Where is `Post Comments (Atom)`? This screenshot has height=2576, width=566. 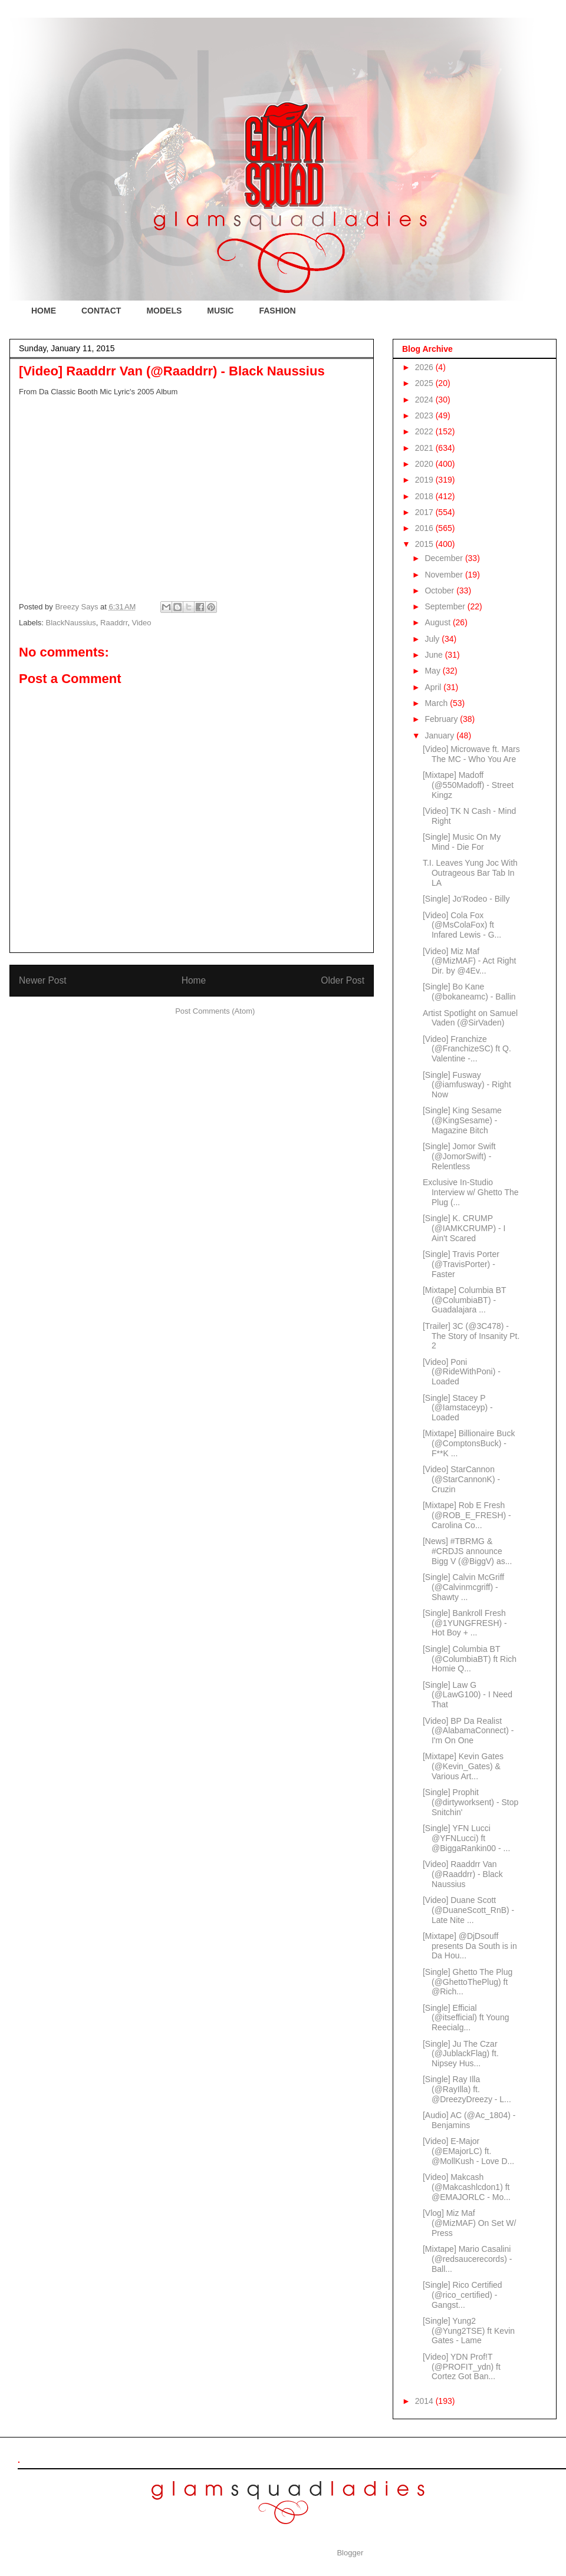 Post Comments (Atom) is located at coordinates (215, 1011).